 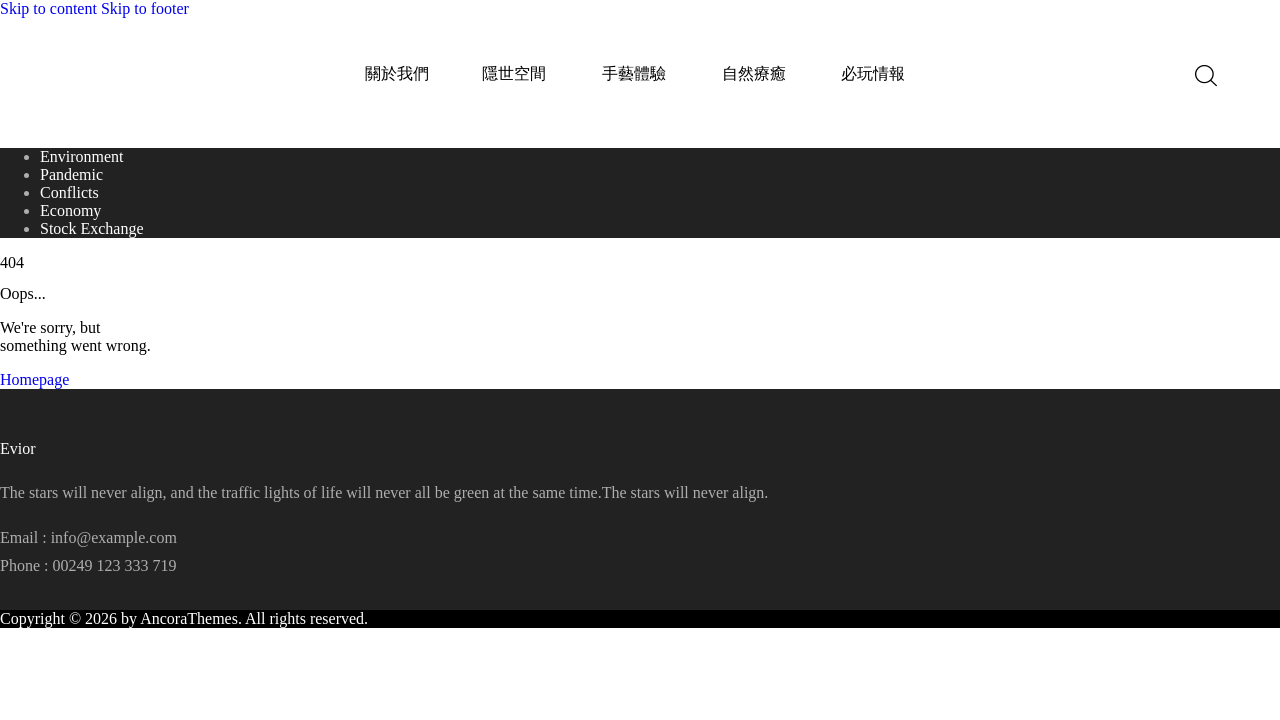 I want to click on Skip to footer, so click(x=145, y=8).